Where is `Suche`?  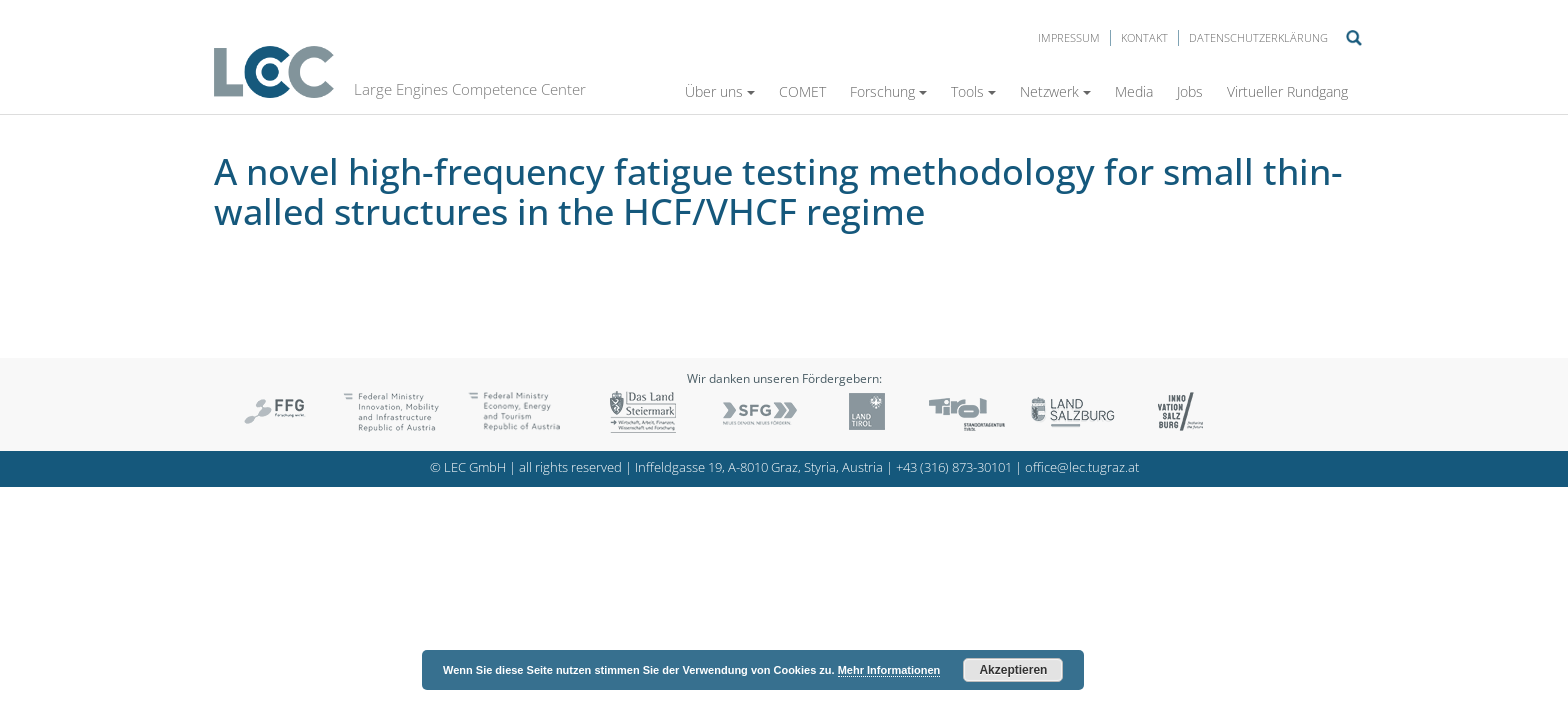
Suche is located at coordinates (1354, 38).